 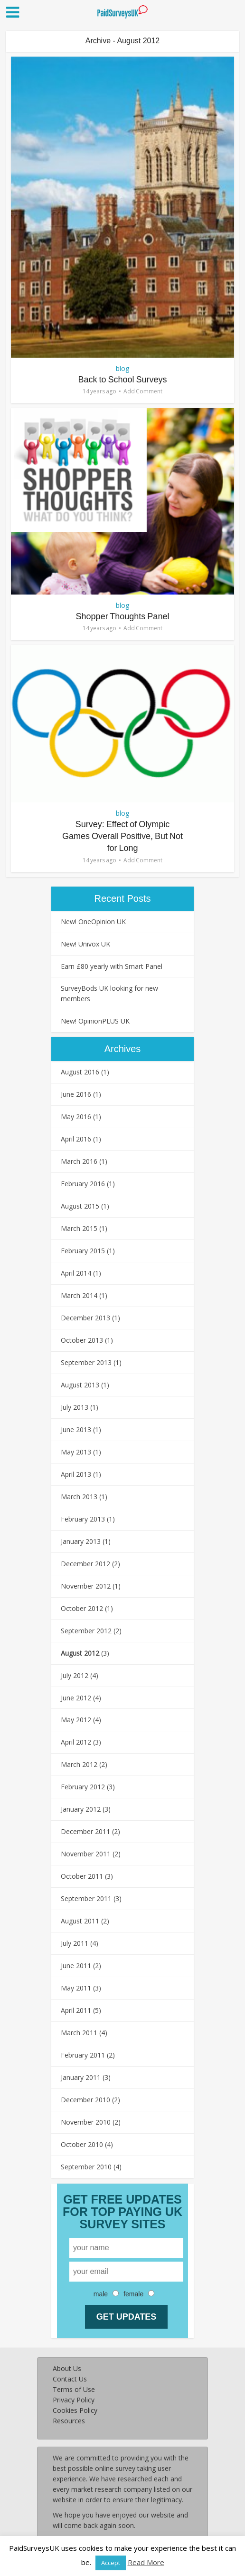 What do you see at coordinates (79, 1295) in the screenshot?
I see `March 2014` at bounding box center [79, 1295].